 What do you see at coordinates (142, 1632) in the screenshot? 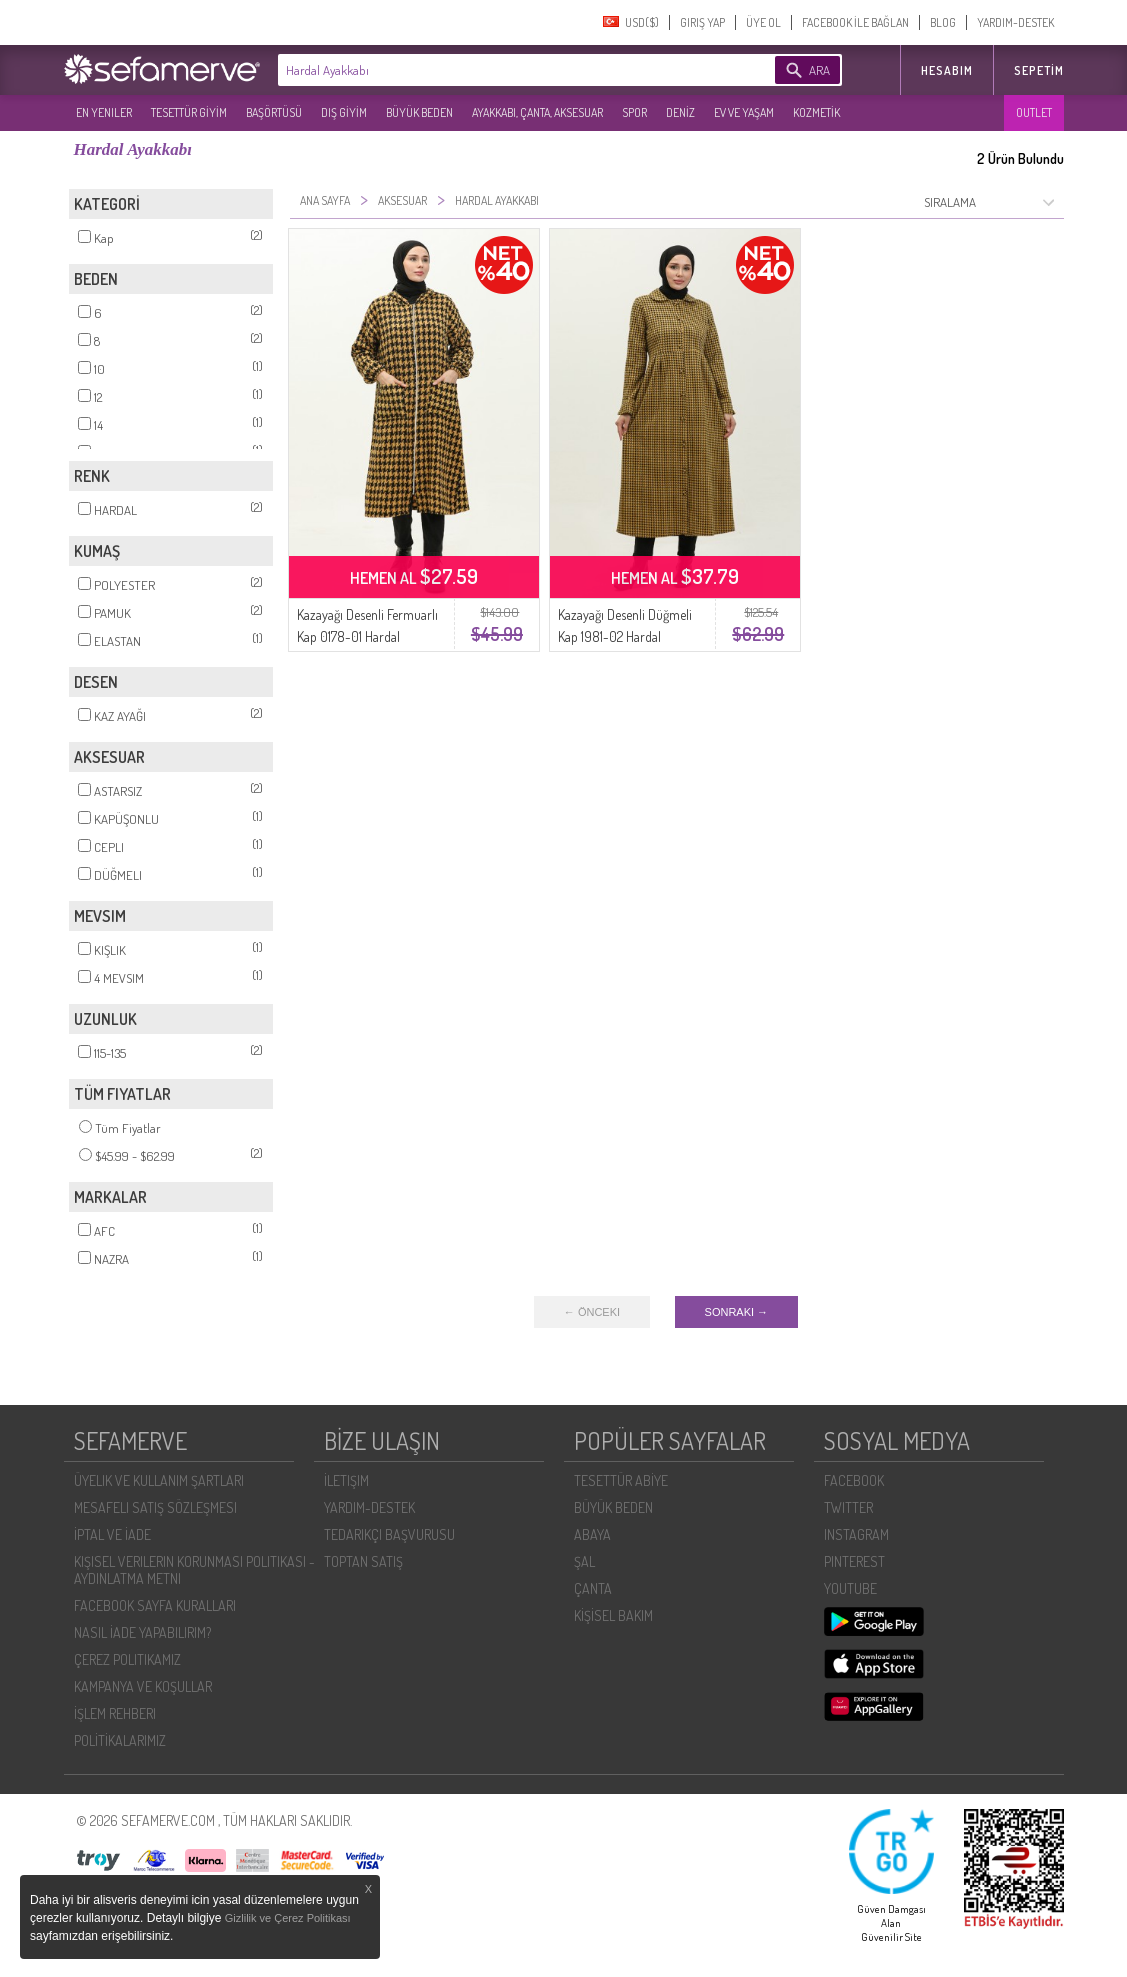
I see `NASIL İADE YAPABILIRIM?` at bounding box center [142, 1632].